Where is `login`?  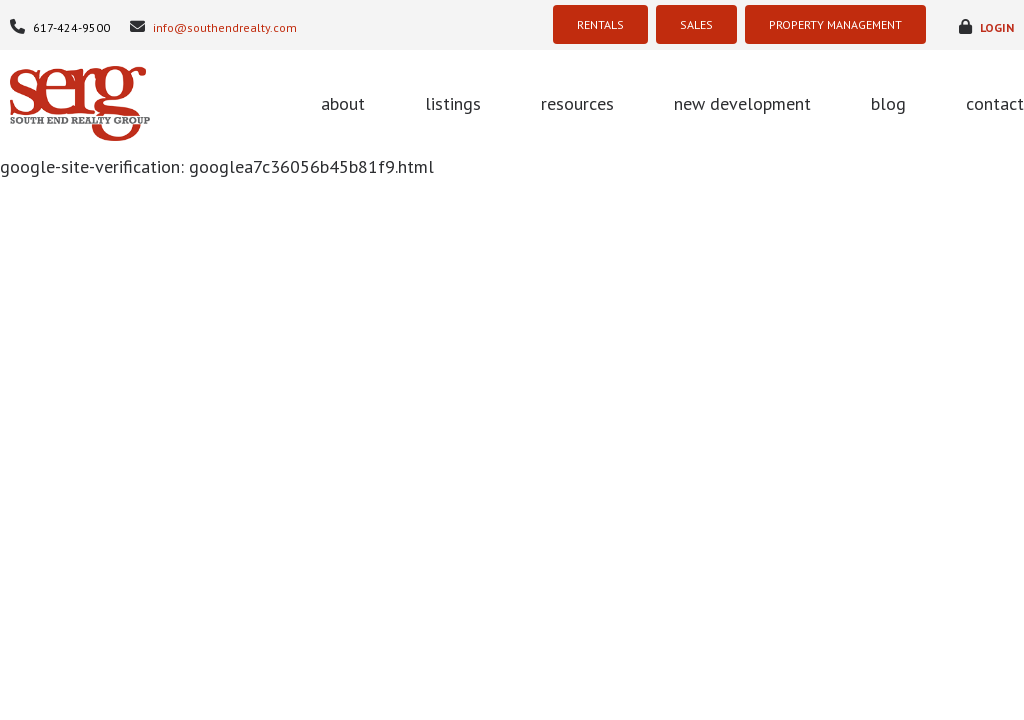
login is located at coordinates (986, 27).